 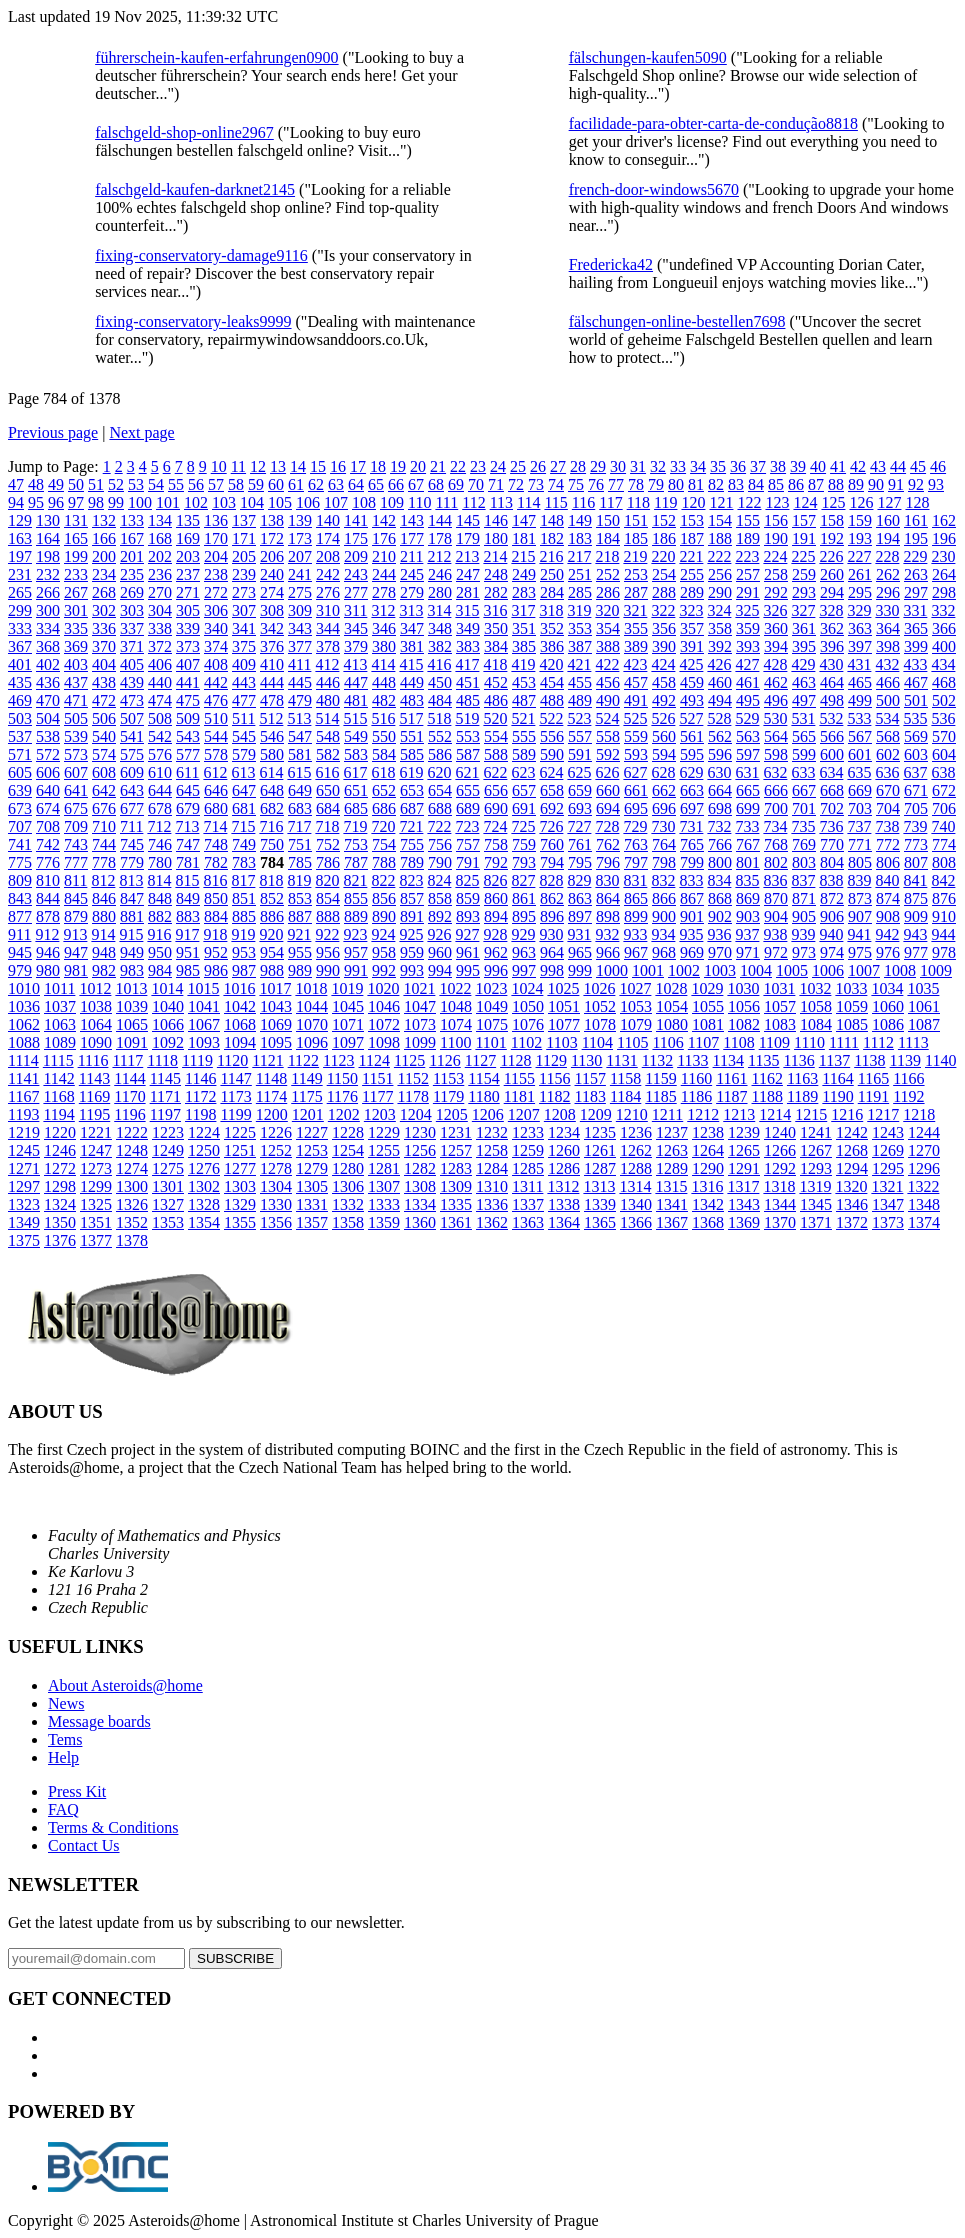 What do you see at coordinates (692, 520) in the screenshot?
I see `153` at bounding box center [692, 520].